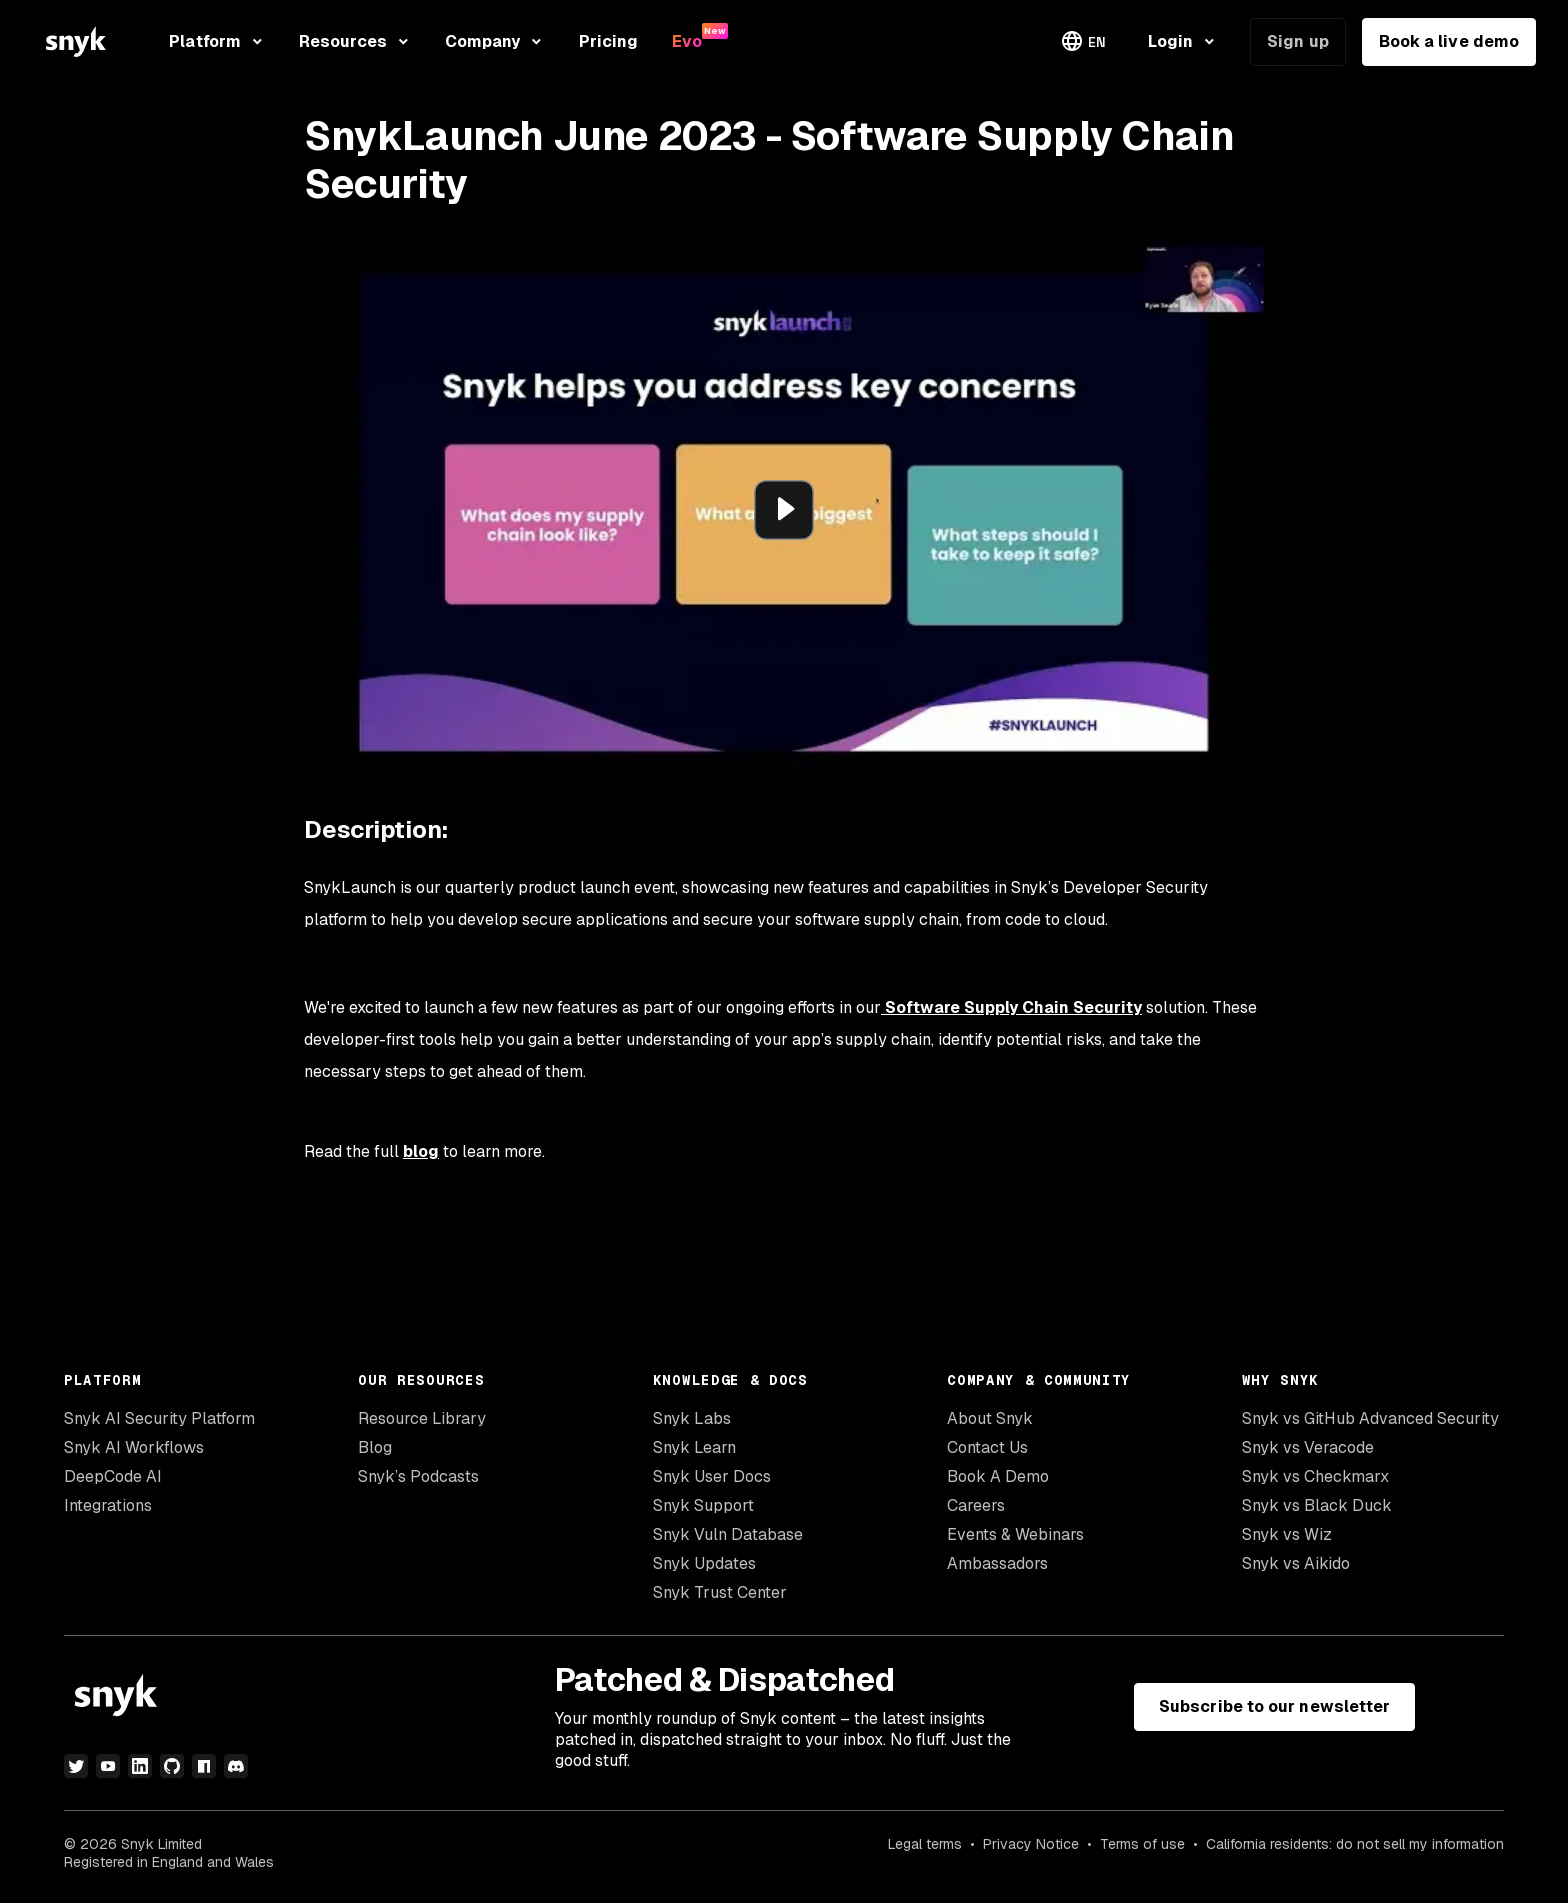  I want to click on Integrations, so click(108, 1505).